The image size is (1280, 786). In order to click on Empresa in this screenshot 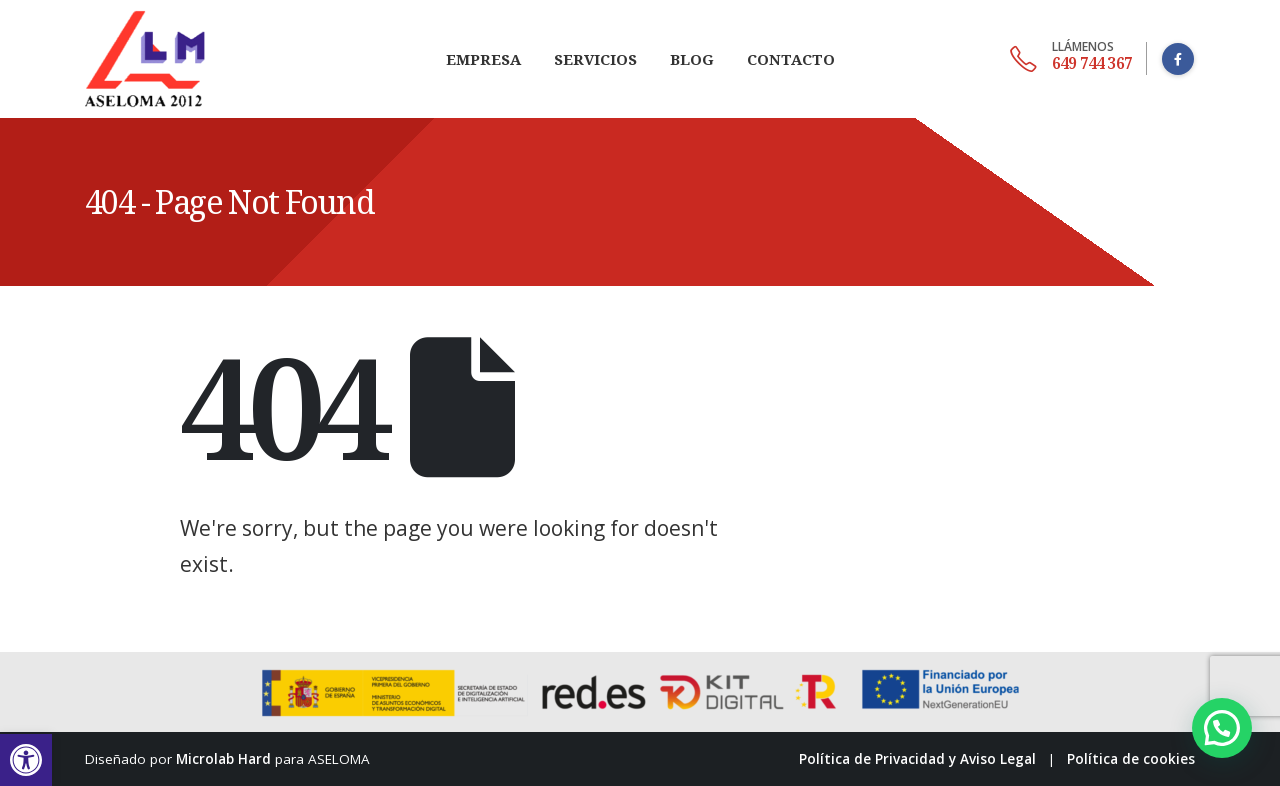, I will do `click(483, 59)`.